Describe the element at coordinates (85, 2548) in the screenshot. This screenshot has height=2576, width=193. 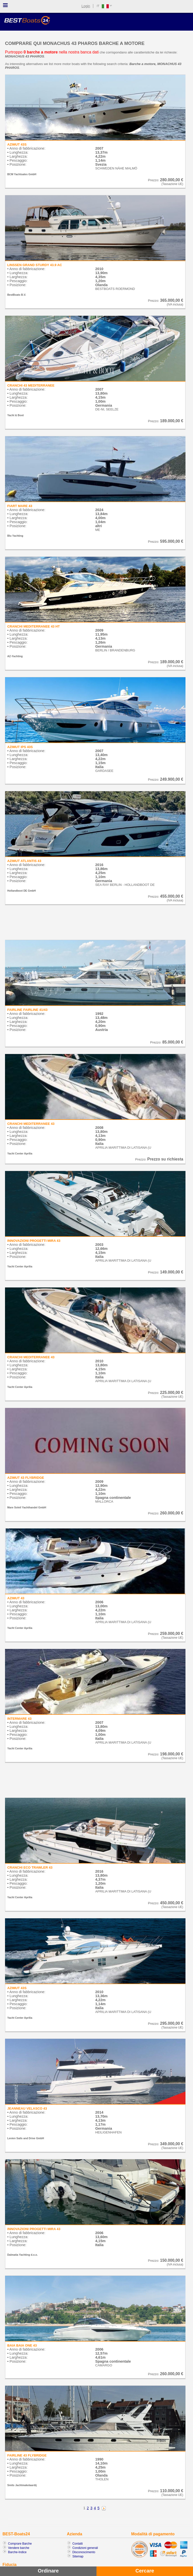
I see `Condizioni generali` at that location.